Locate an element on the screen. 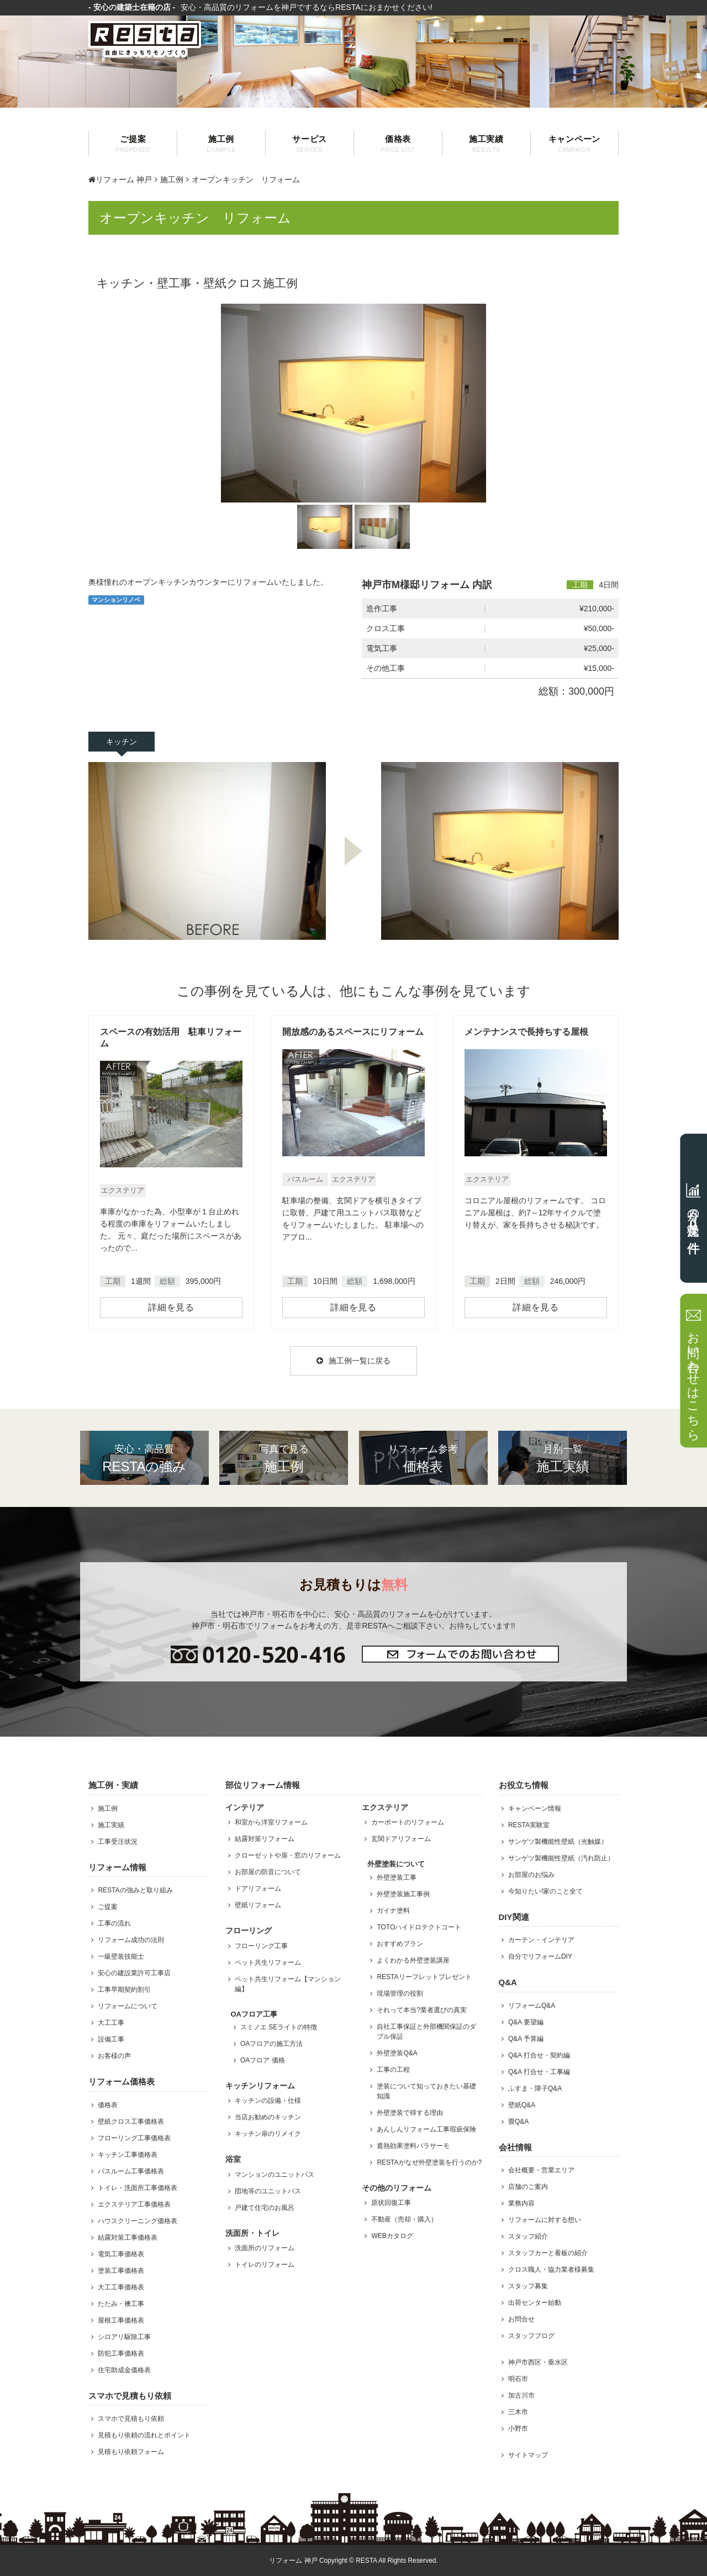 This screenshot has width=707, height=2576. 和室から洋室リフォーム is located at coordinates (271, 1822).